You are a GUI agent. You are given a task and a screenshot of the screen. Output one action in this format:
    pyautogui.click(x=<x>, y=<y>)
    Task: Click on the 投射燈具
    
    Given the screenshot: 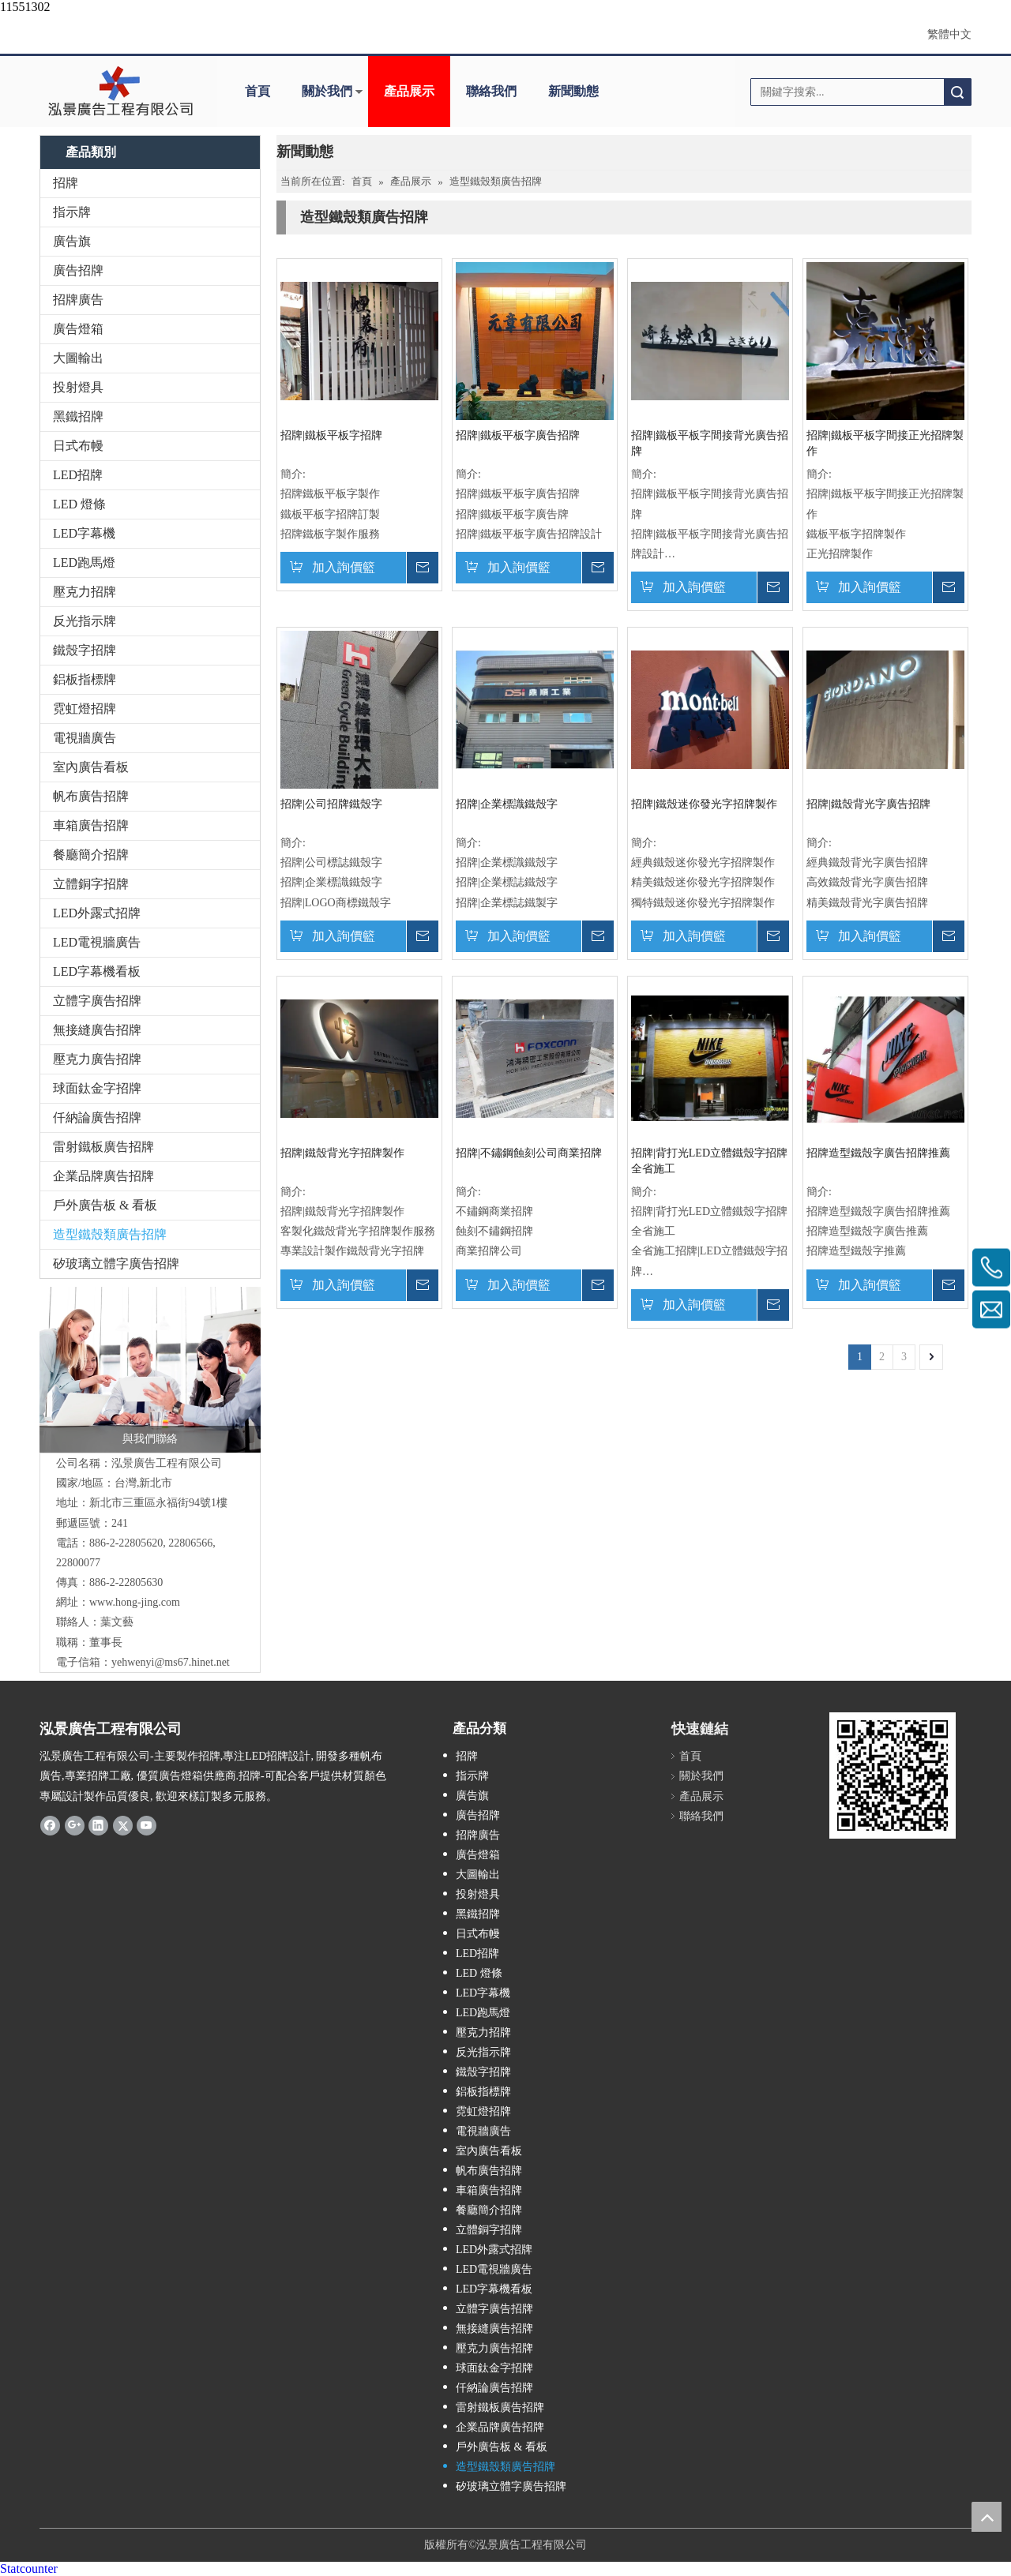 What is the action you would take?
    pyautogui.click(x=78, y=387)
    